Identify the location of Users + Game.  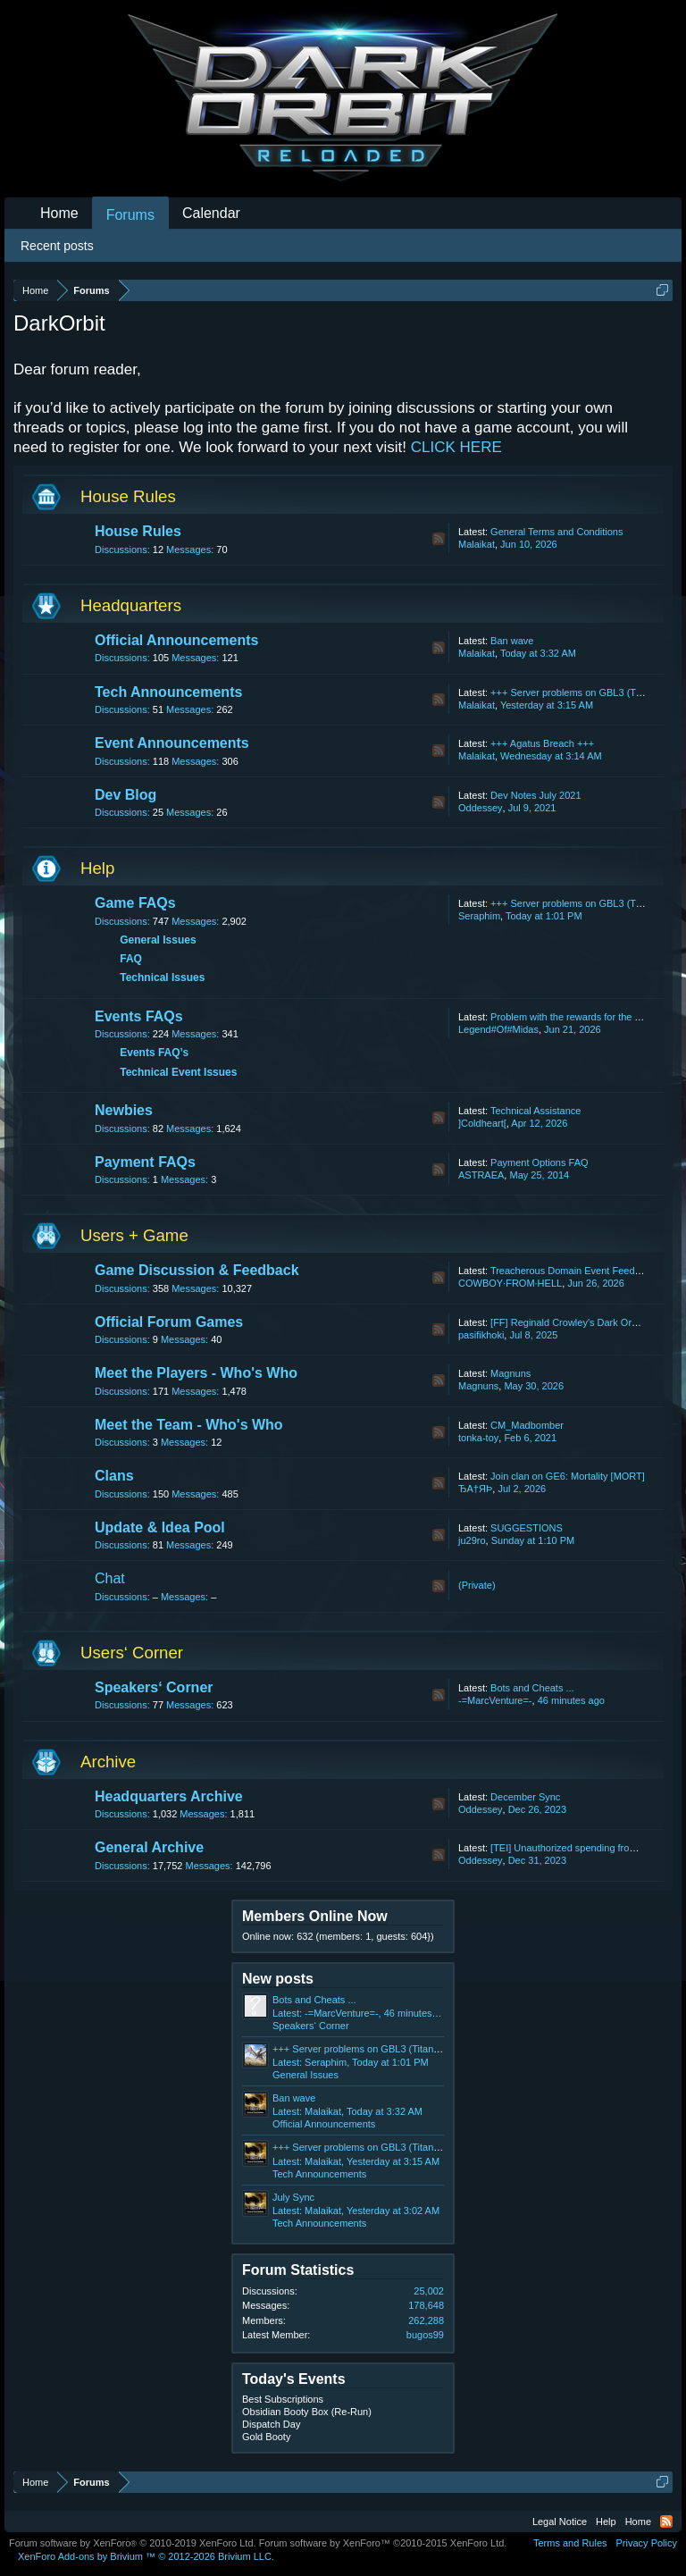
(134, 1235).